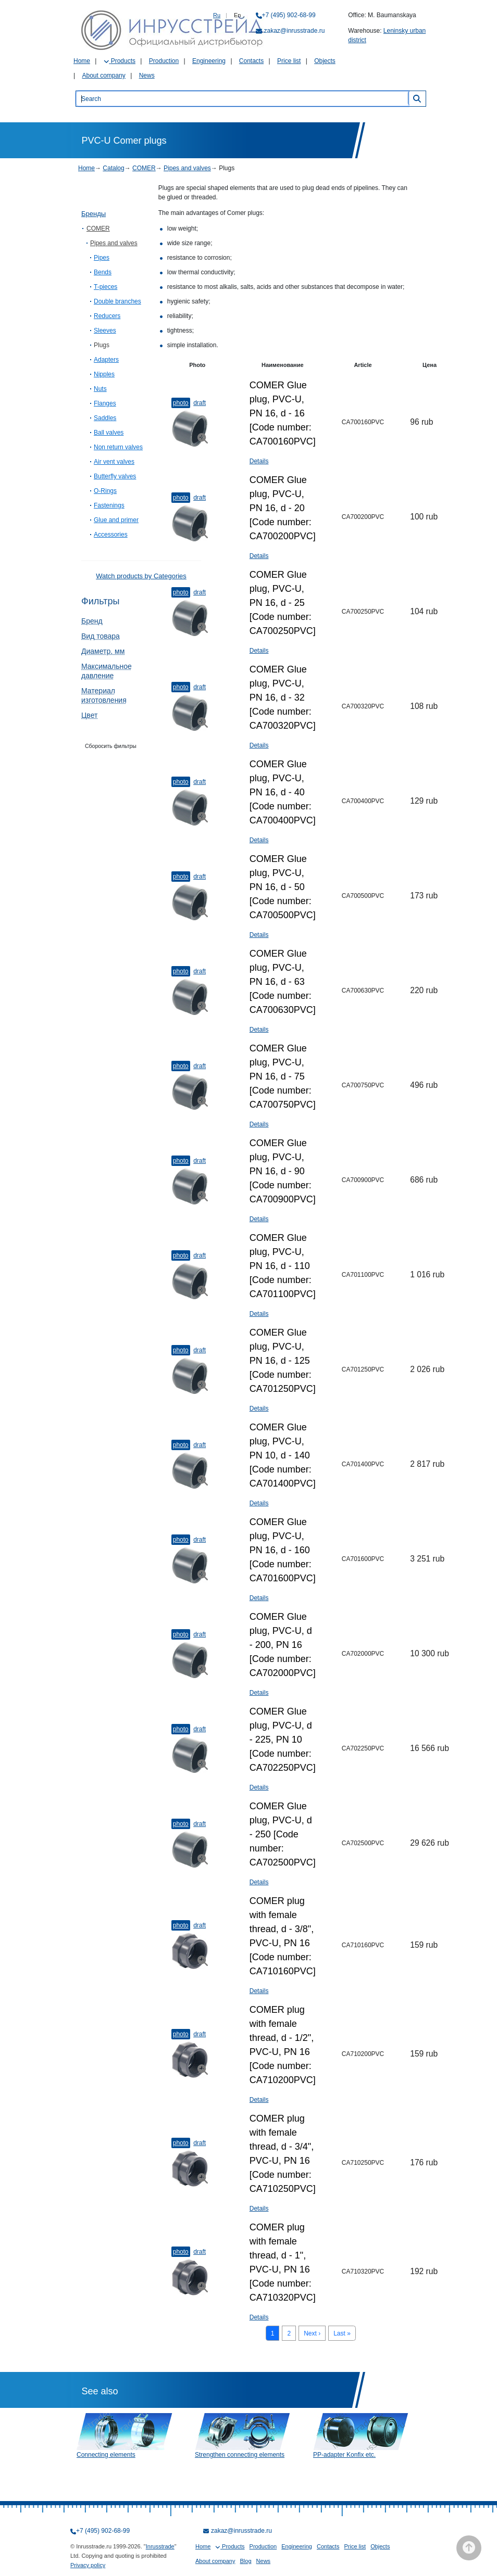 This screenshot has width=497, height=2576. What do you see at coordinates (105, 418) in the screenshot?
I see `Saddles` at bounding box center [105, 418].